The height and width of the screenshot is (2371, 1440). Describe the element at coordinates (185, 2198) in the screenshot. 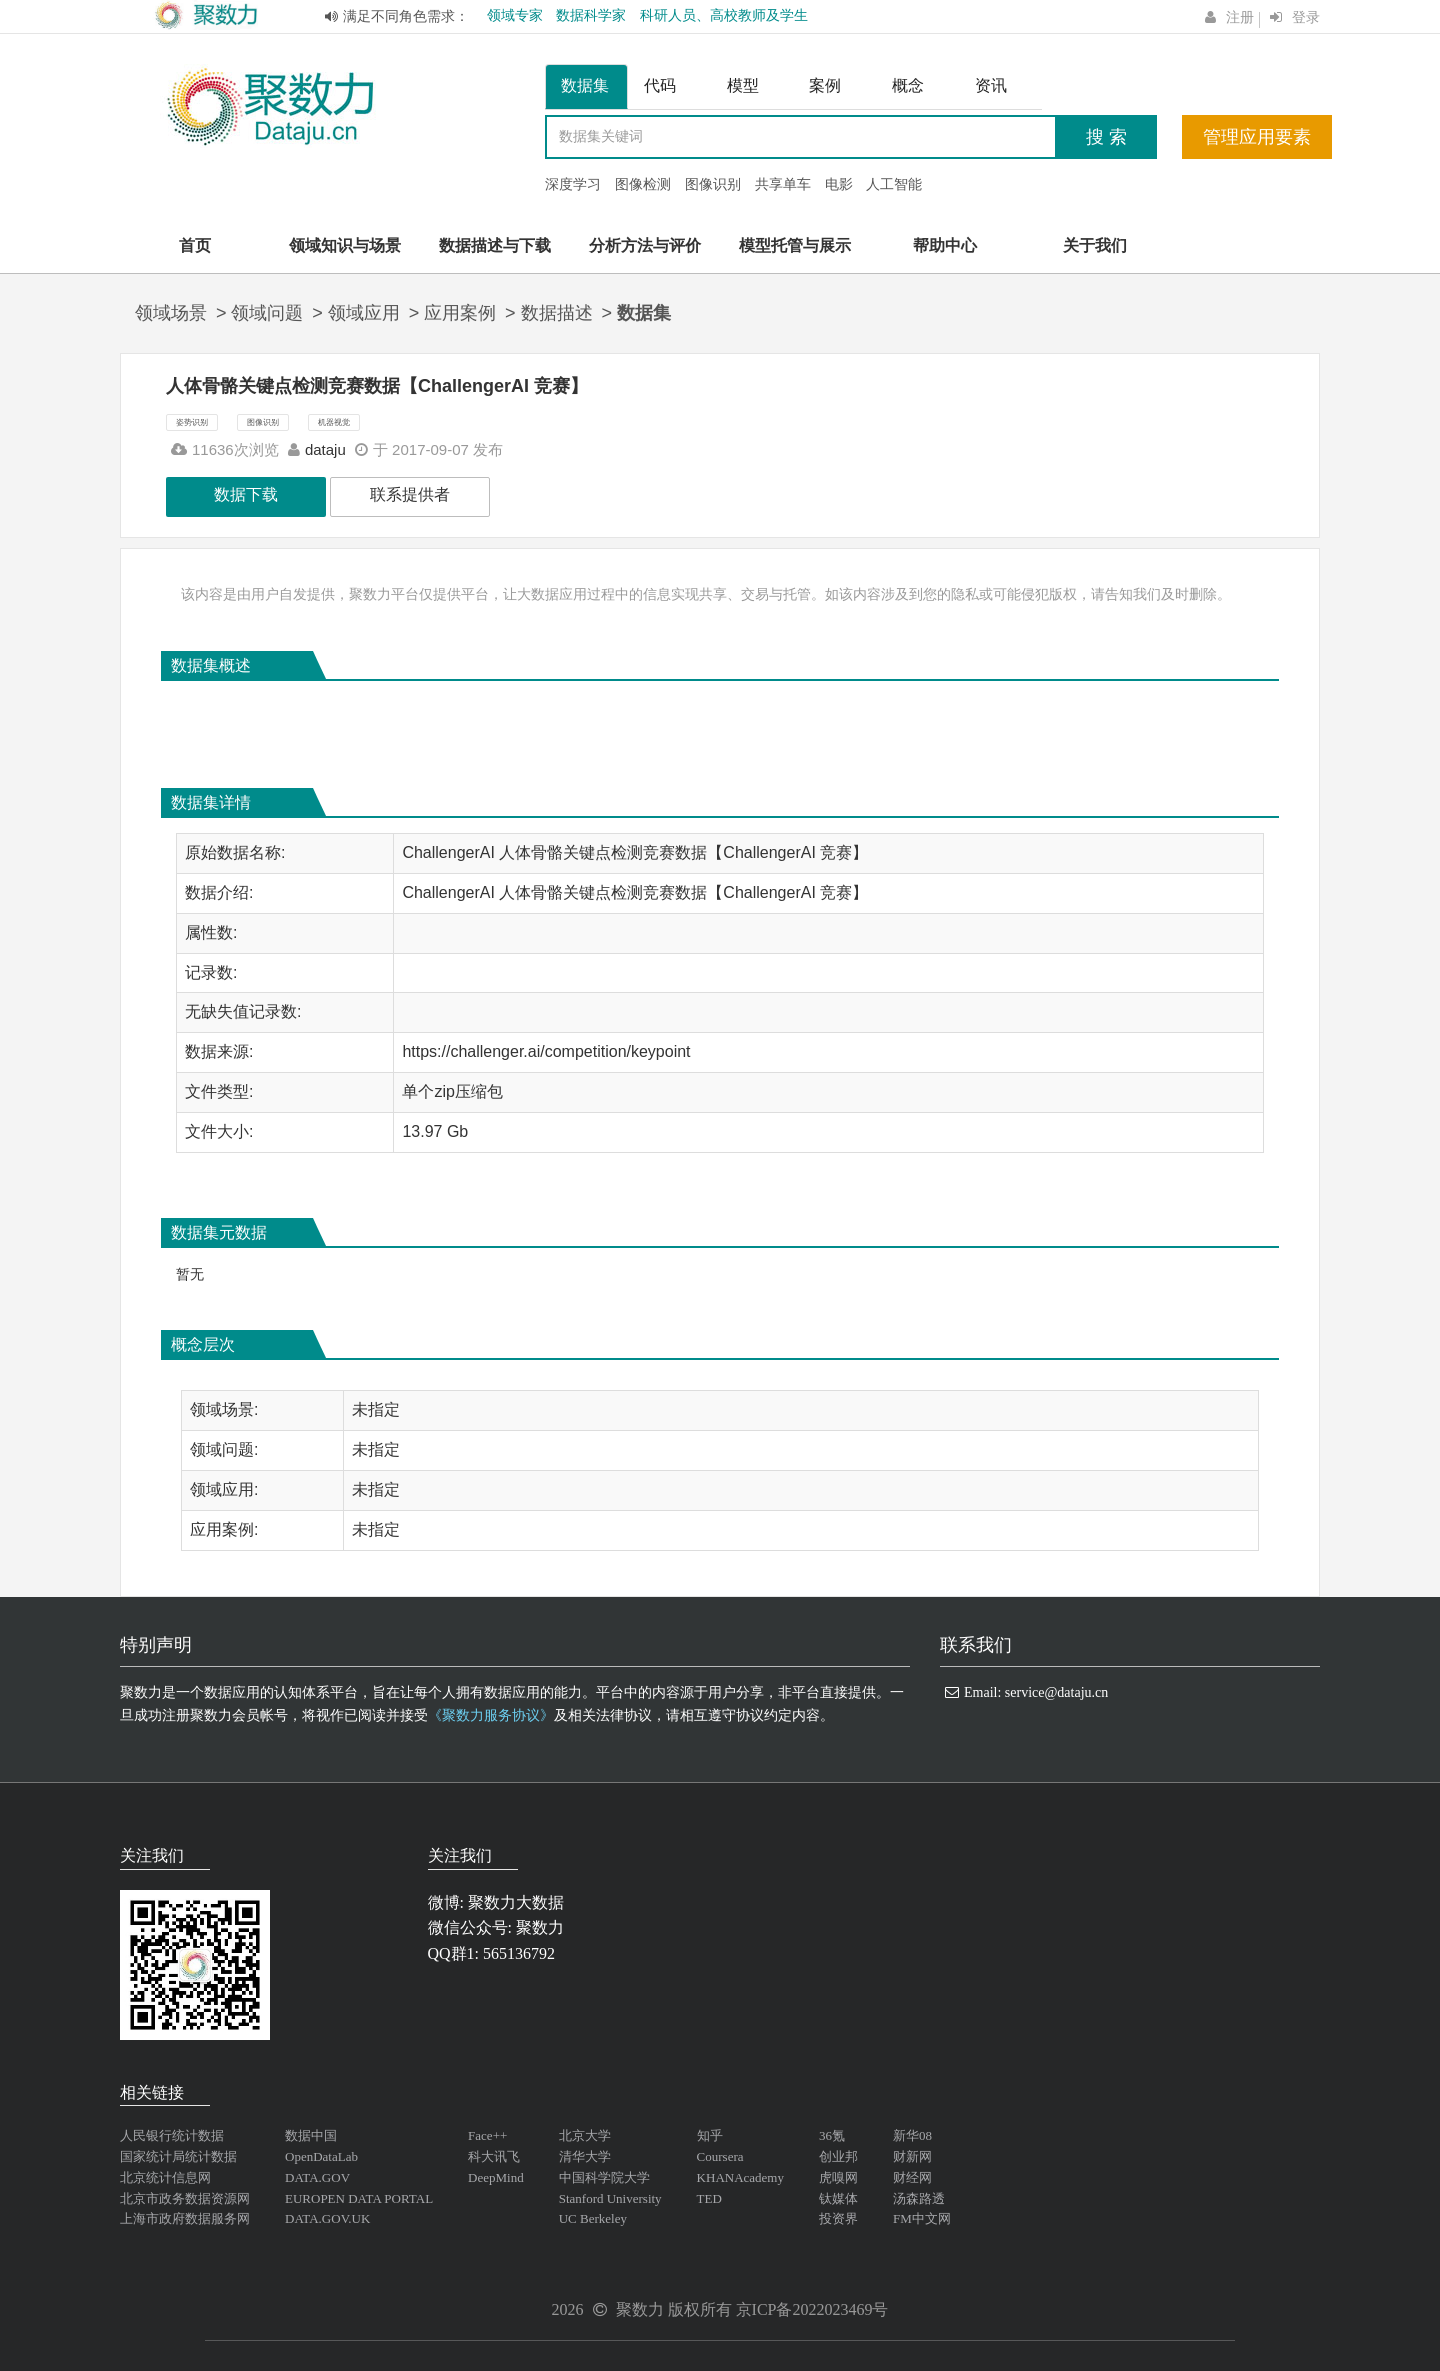

I see `北京市政务数据资源网` at that location.